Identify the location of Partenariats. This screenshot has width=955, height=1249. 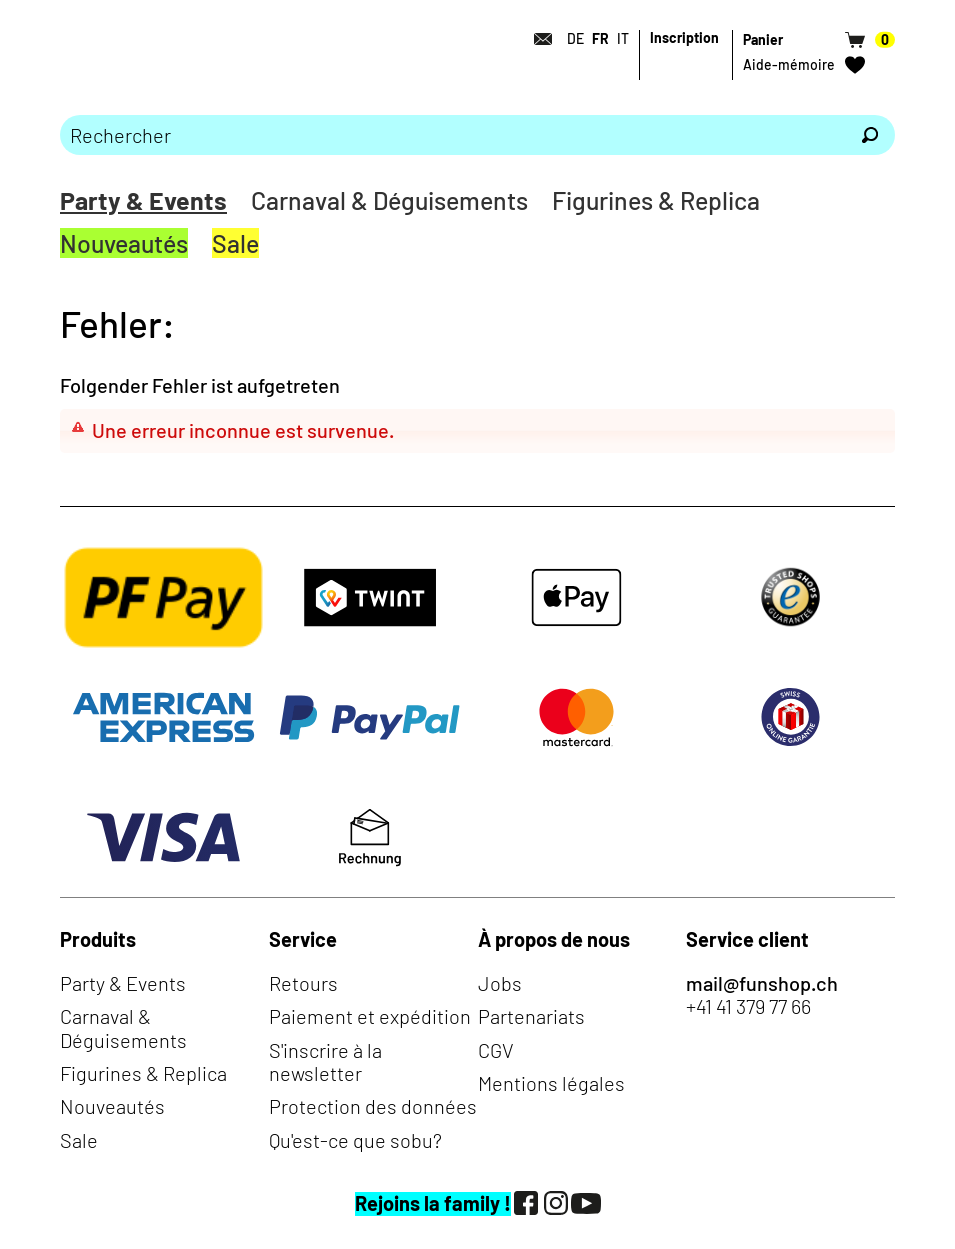
(531, 1016).